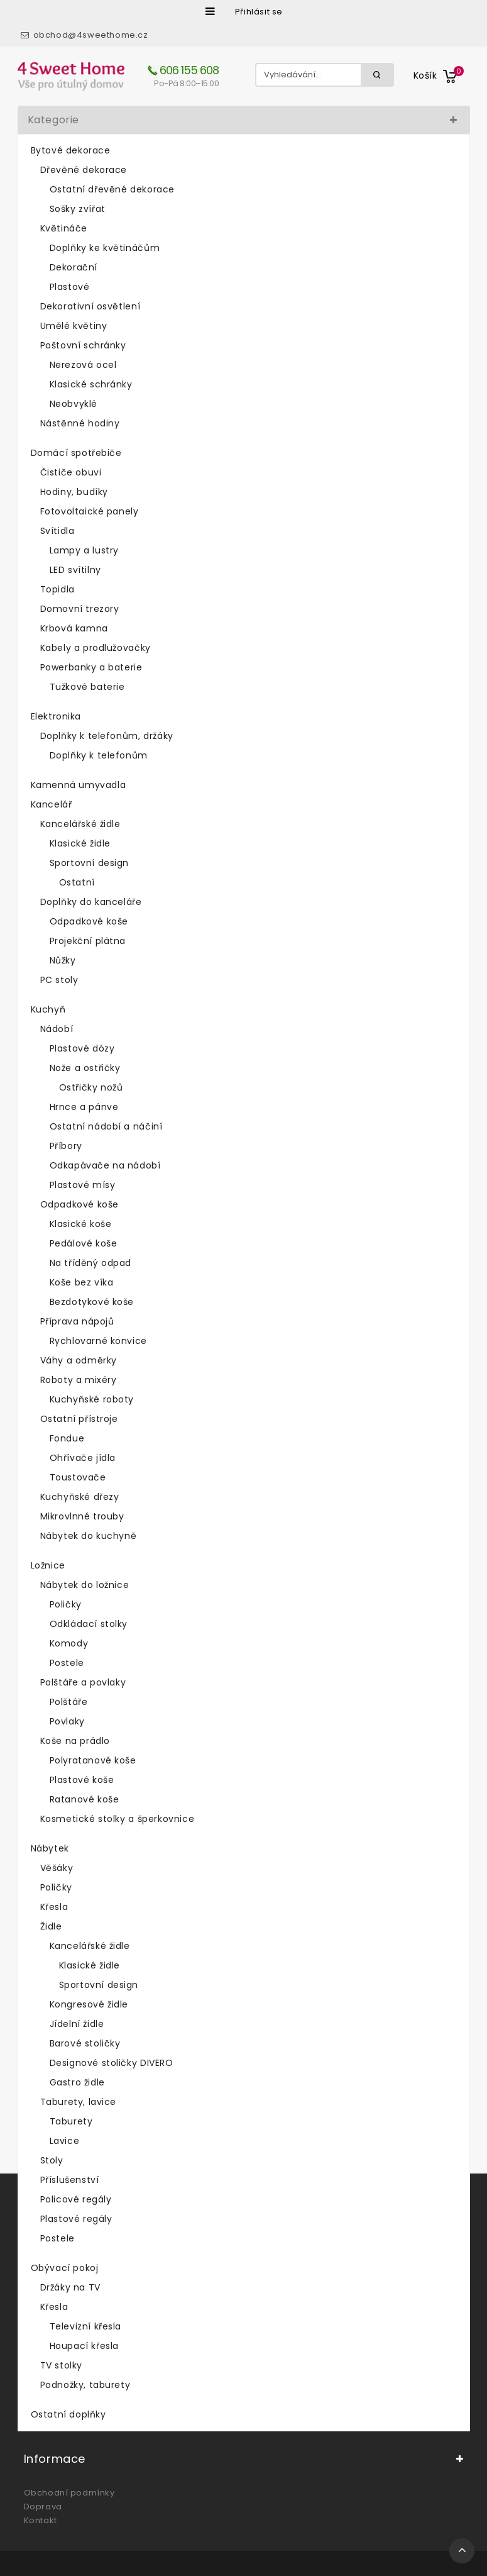 Image resolution: width=487 pixels, height=2576 pixels. I want to click on Nábytek, so click(50, 1848).